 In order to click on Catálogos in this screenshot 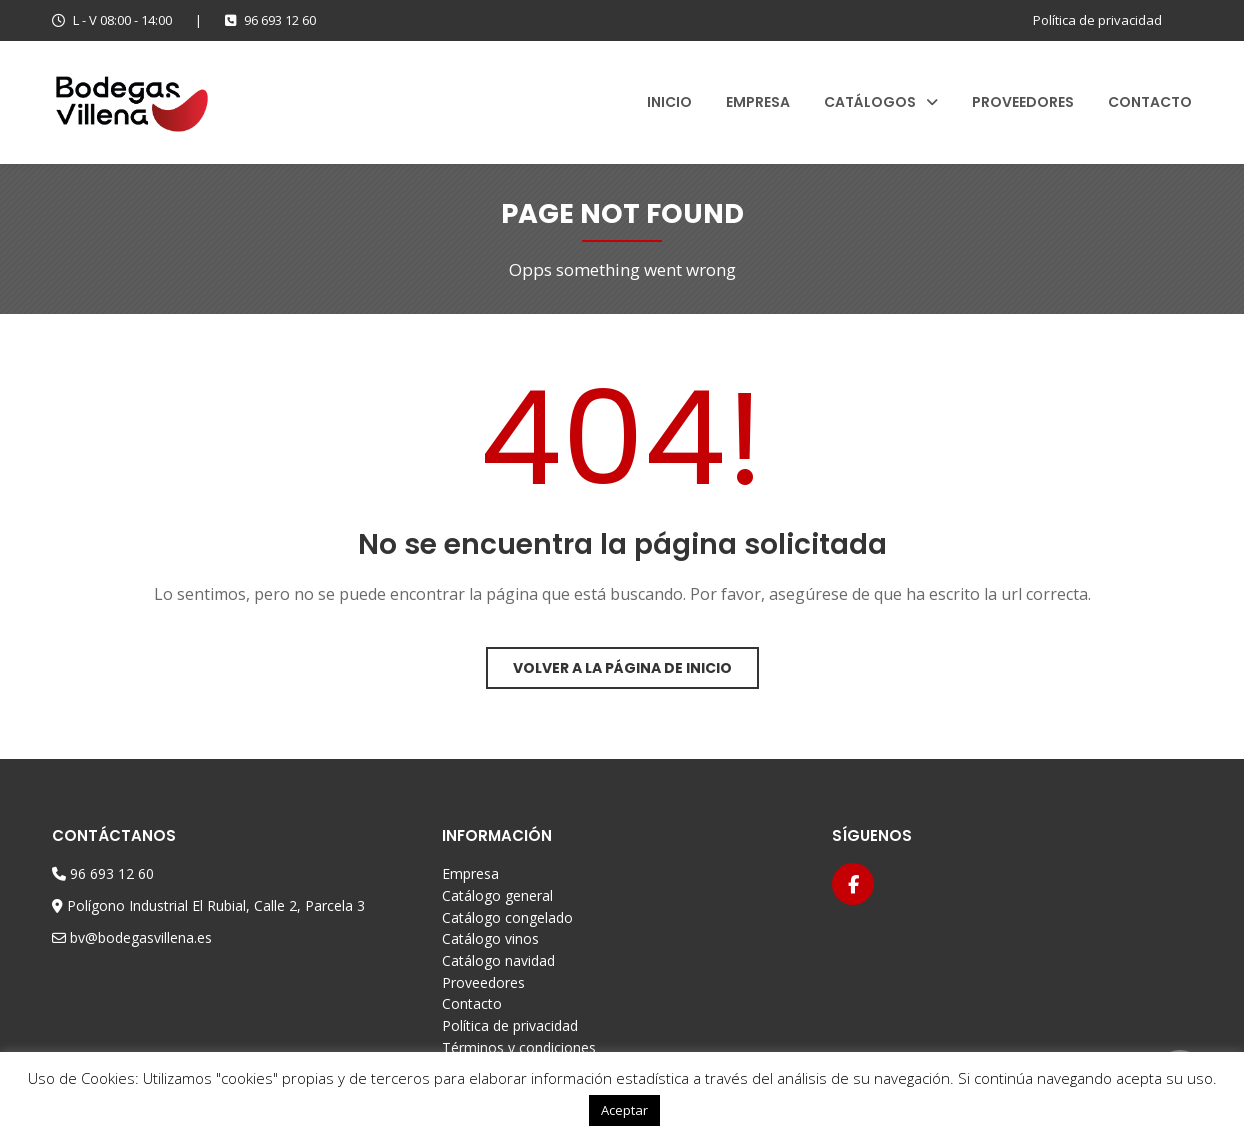, I will do `click(870, 102)`.